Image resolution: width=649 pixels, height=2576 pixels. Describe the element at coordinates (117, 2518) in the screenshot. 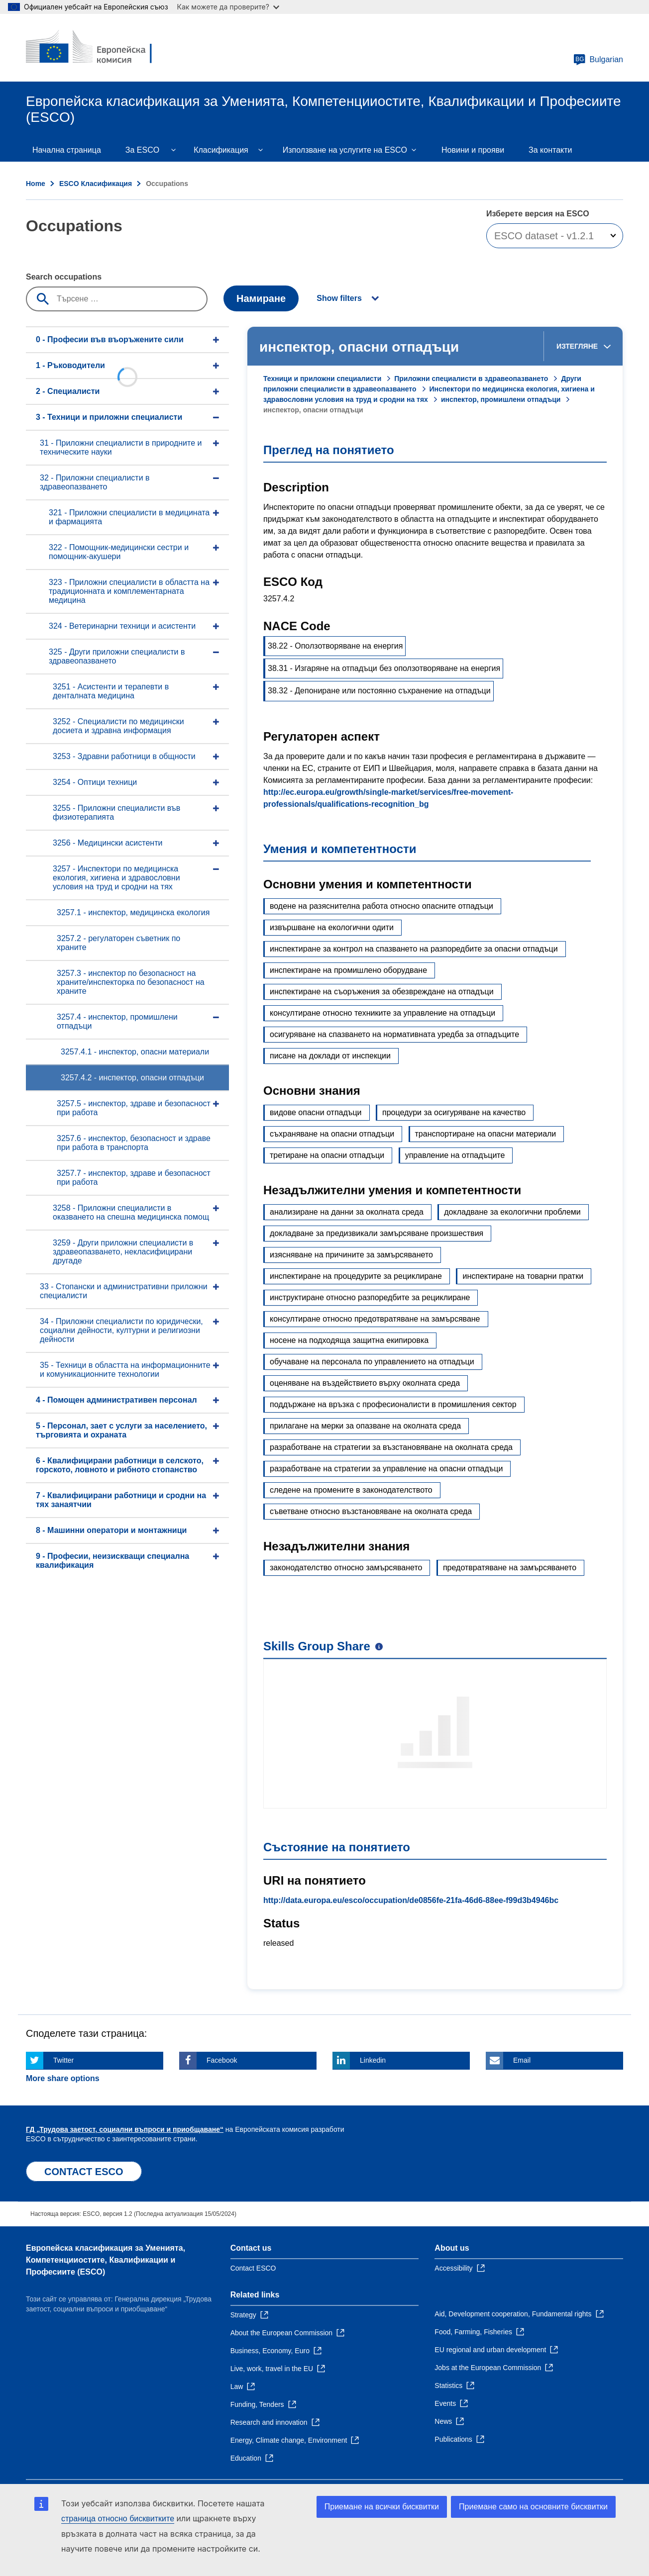

I see `страница относно бисквитките` at that location.